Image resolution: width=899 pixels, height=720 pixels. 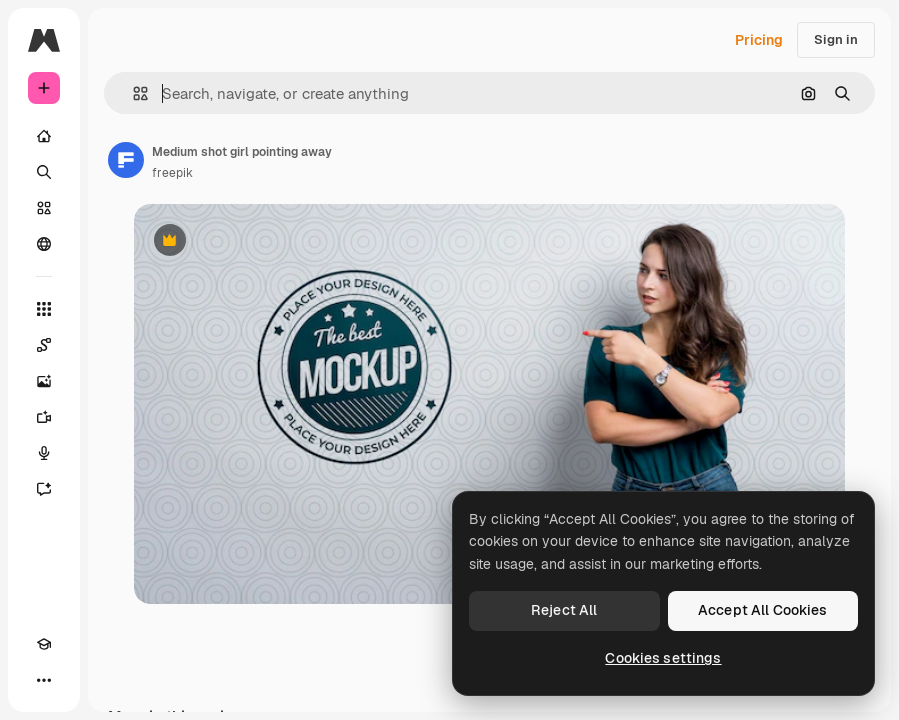 I want to click on [All tools], so click(x=44, y=309).